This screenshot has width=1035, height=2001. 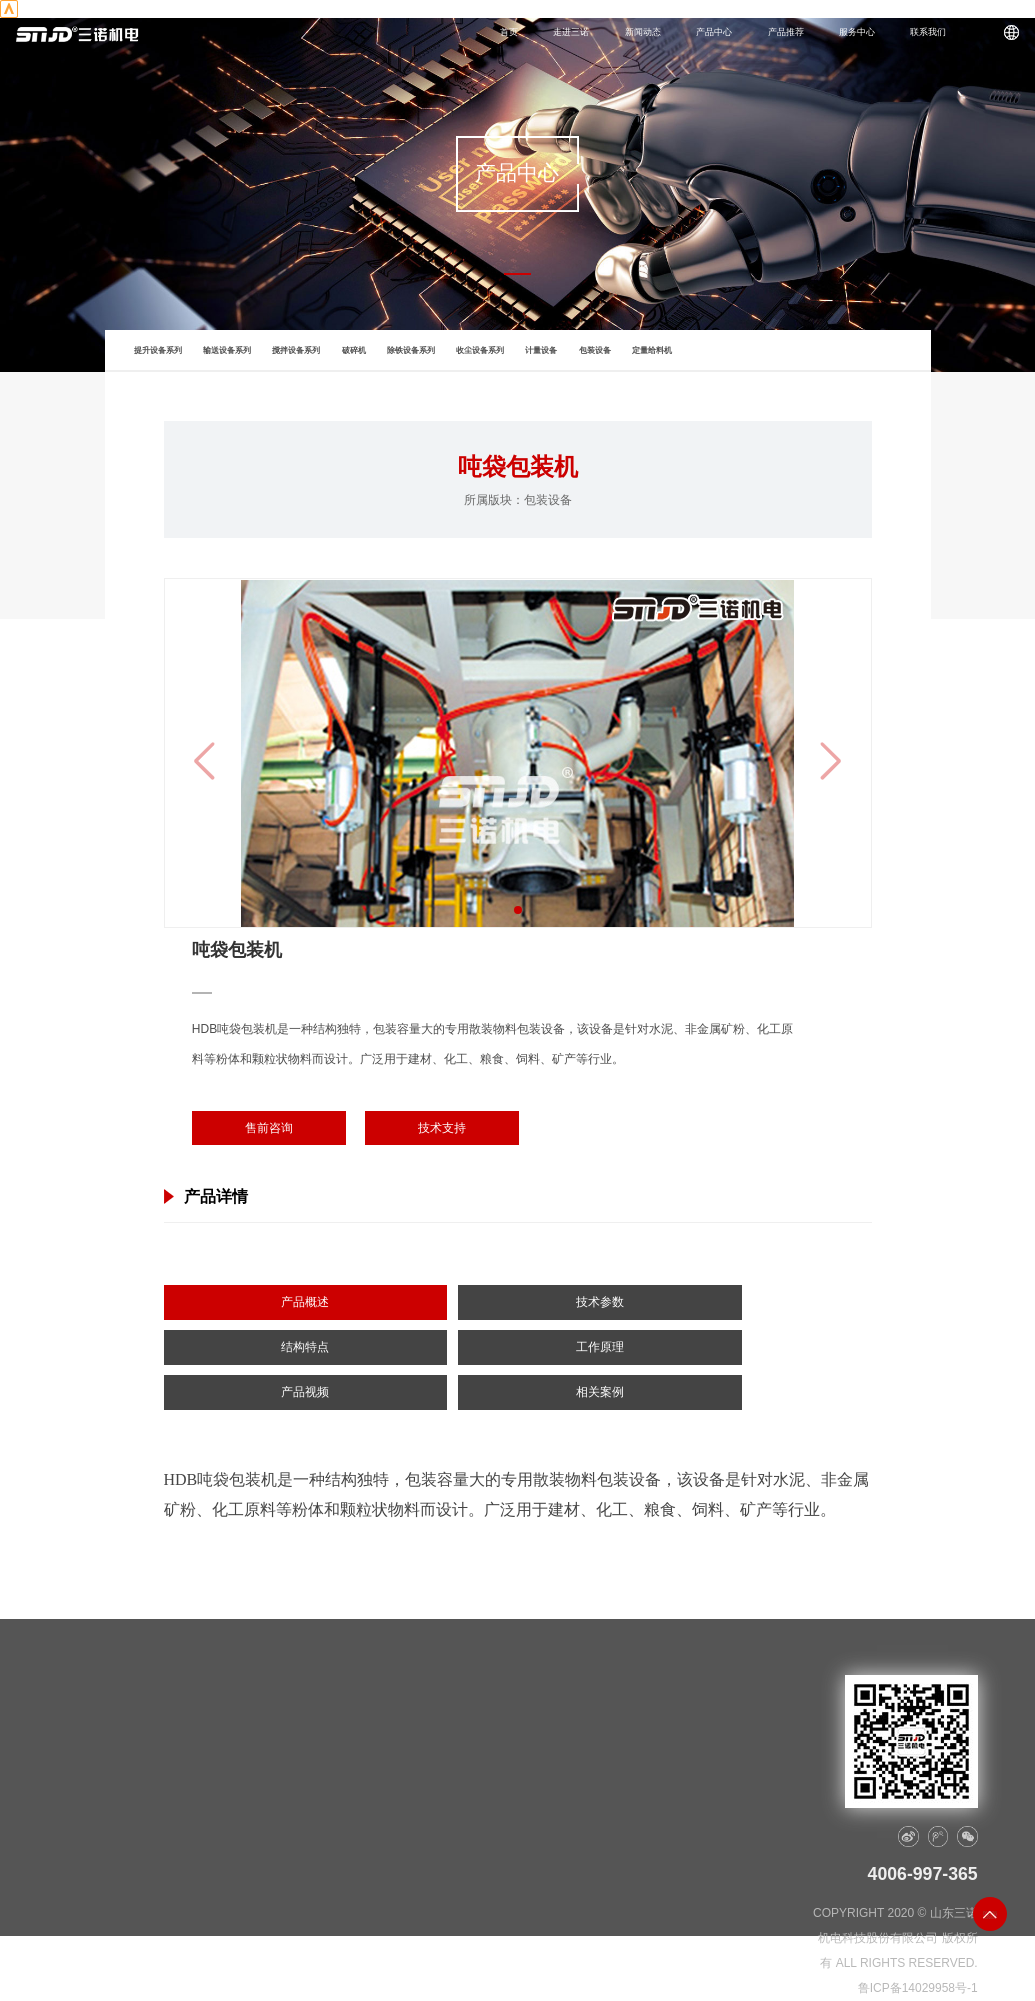 I want to click on 技术支持, so click(x=442, y=1128).